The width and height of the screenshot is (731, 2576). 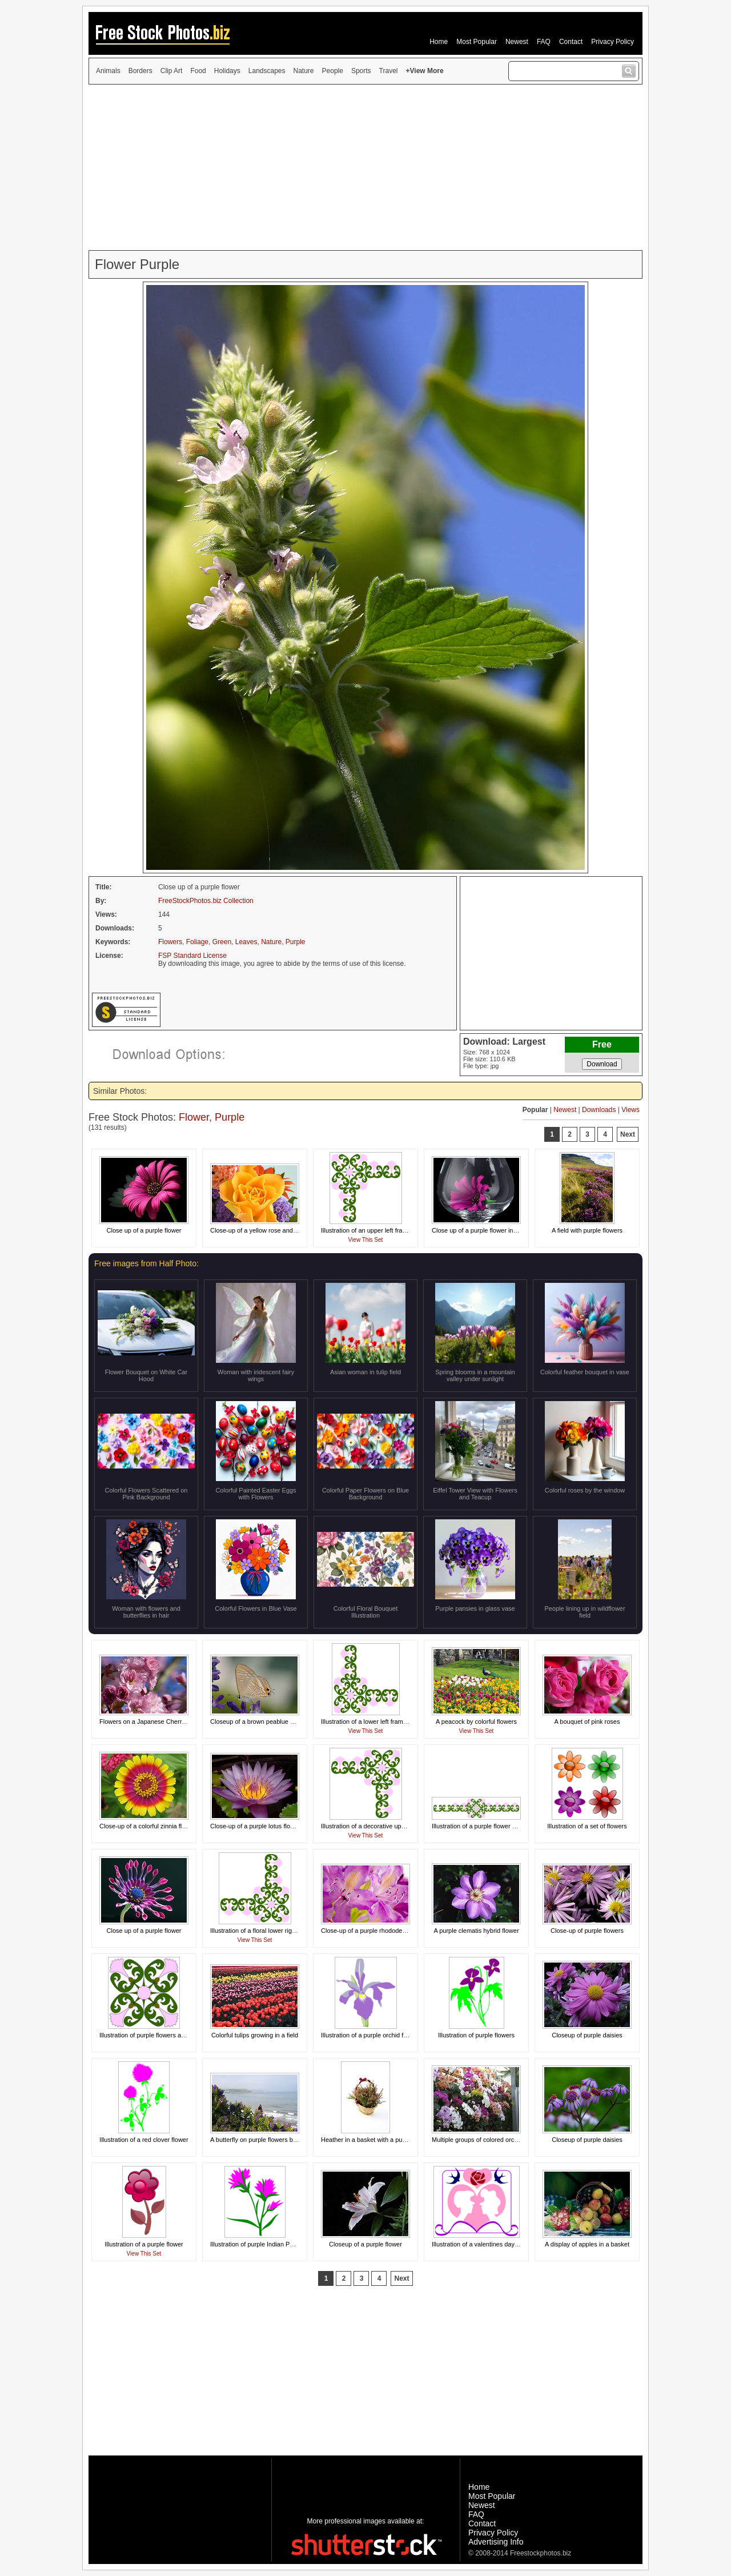 I want to click on Close-up of purple flowers, so click(x=587, y=1930).